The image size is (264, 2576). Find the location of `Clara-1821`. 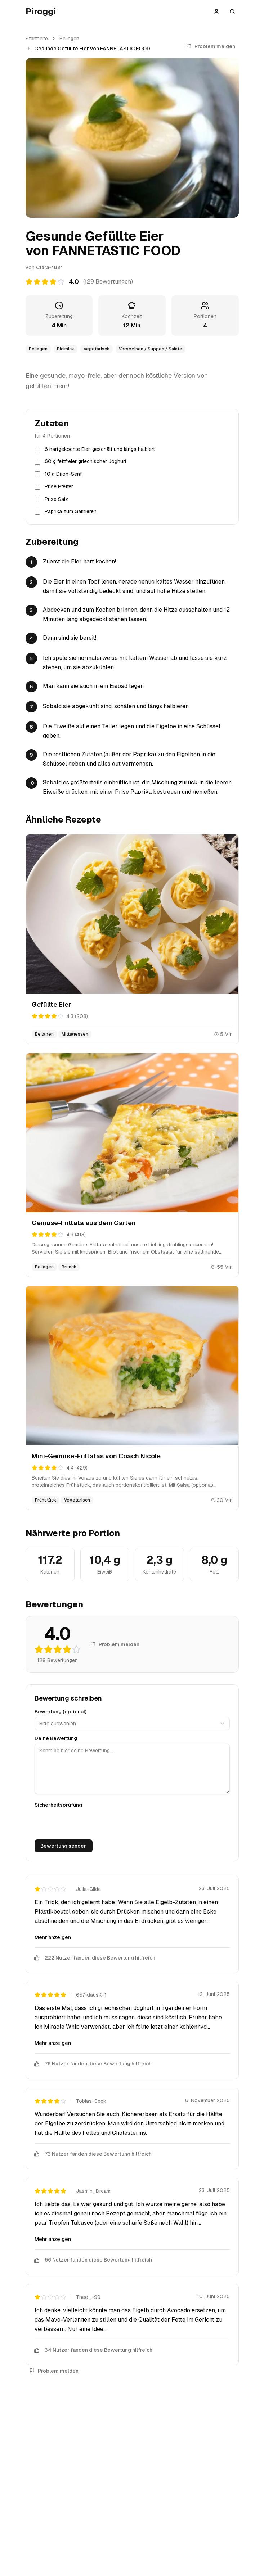

Clara-1821 is located at coordinates (49, 267).